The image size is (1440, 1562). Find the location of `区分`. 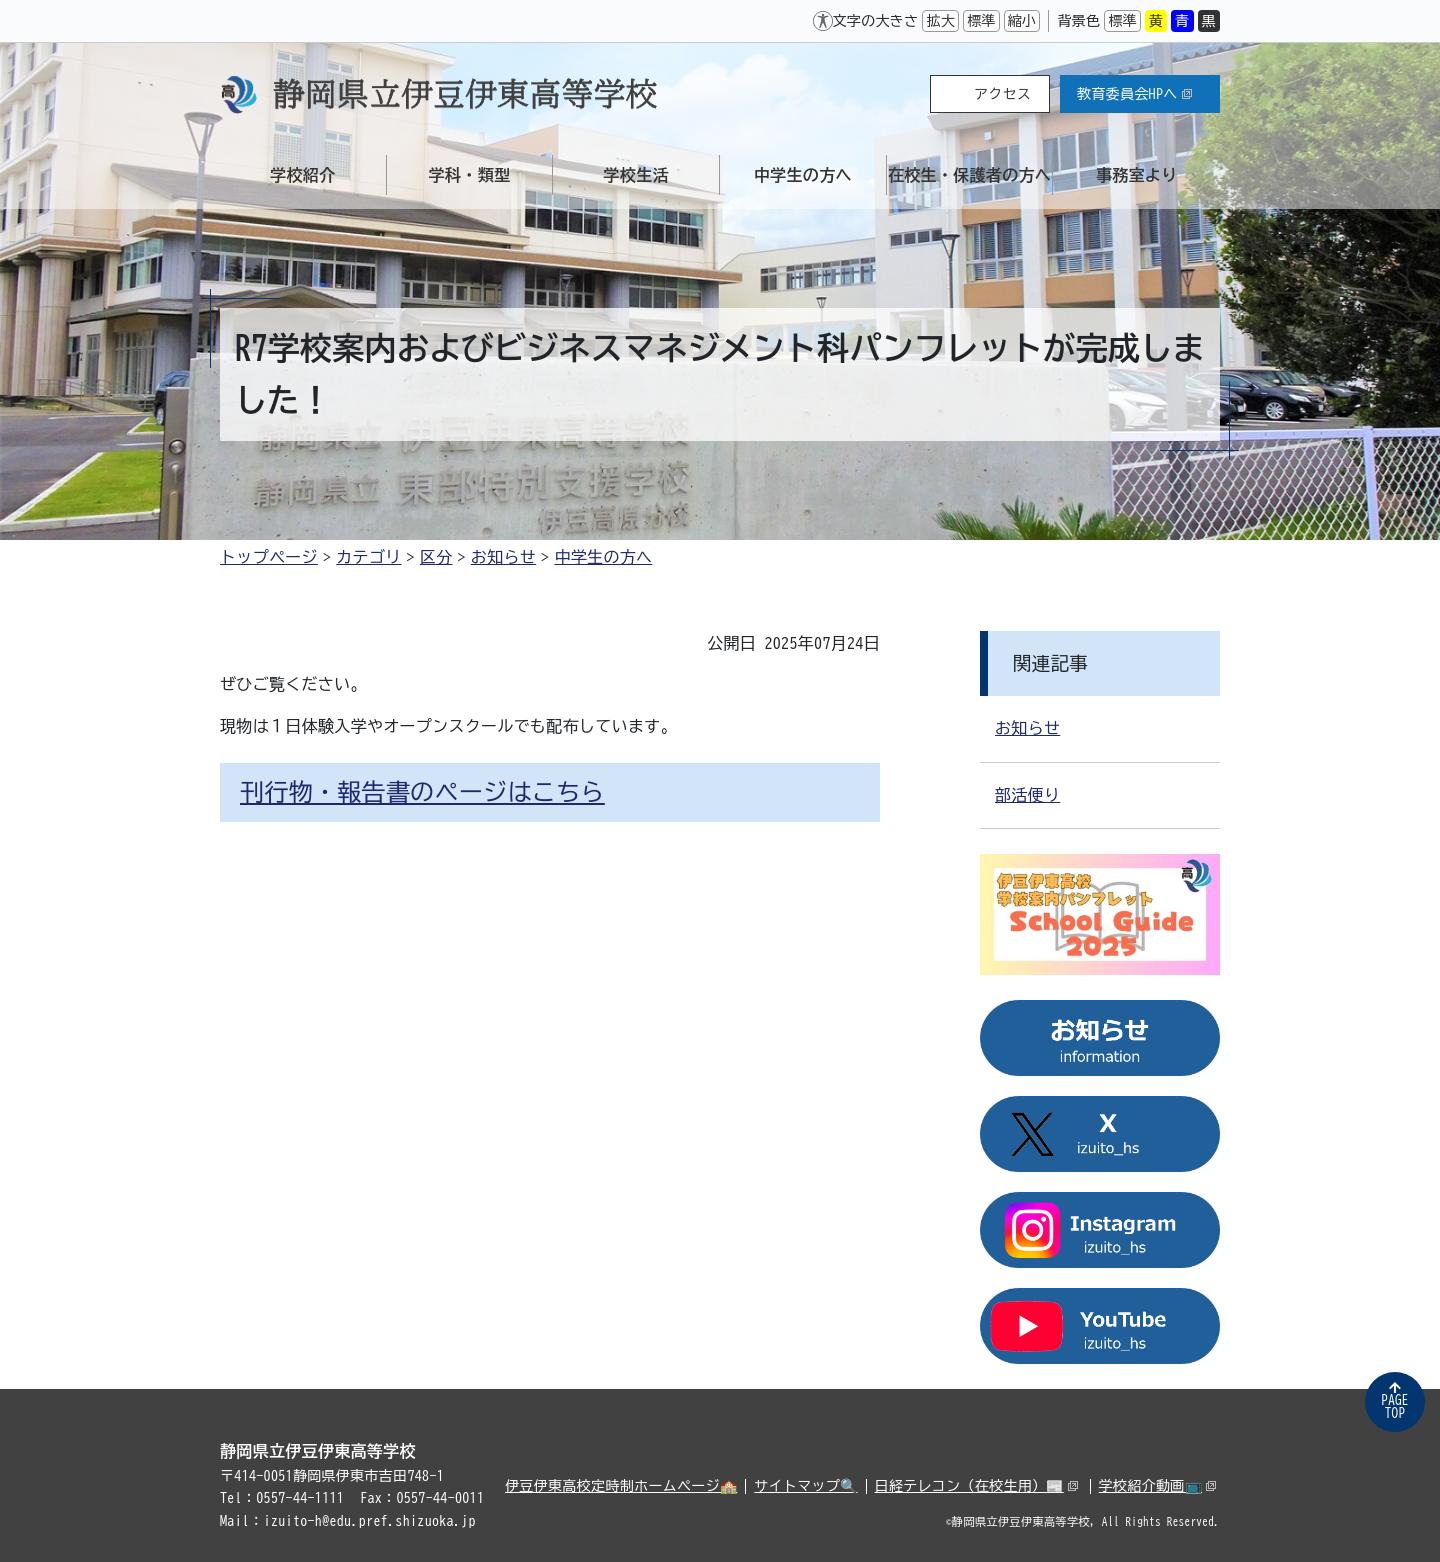

区分 is located at coordinates (436, 557).